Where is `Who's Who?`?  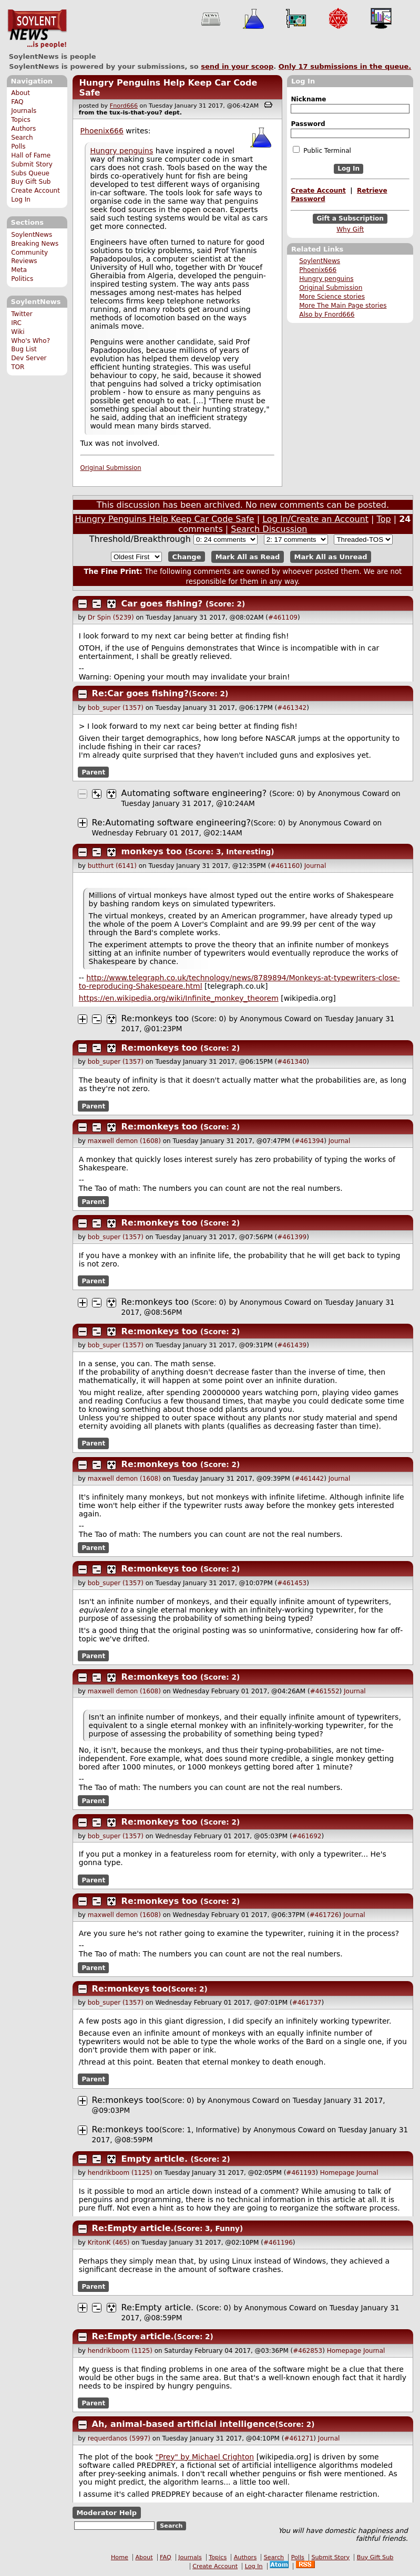
Who's Who? is located at coordinates (30, 340).